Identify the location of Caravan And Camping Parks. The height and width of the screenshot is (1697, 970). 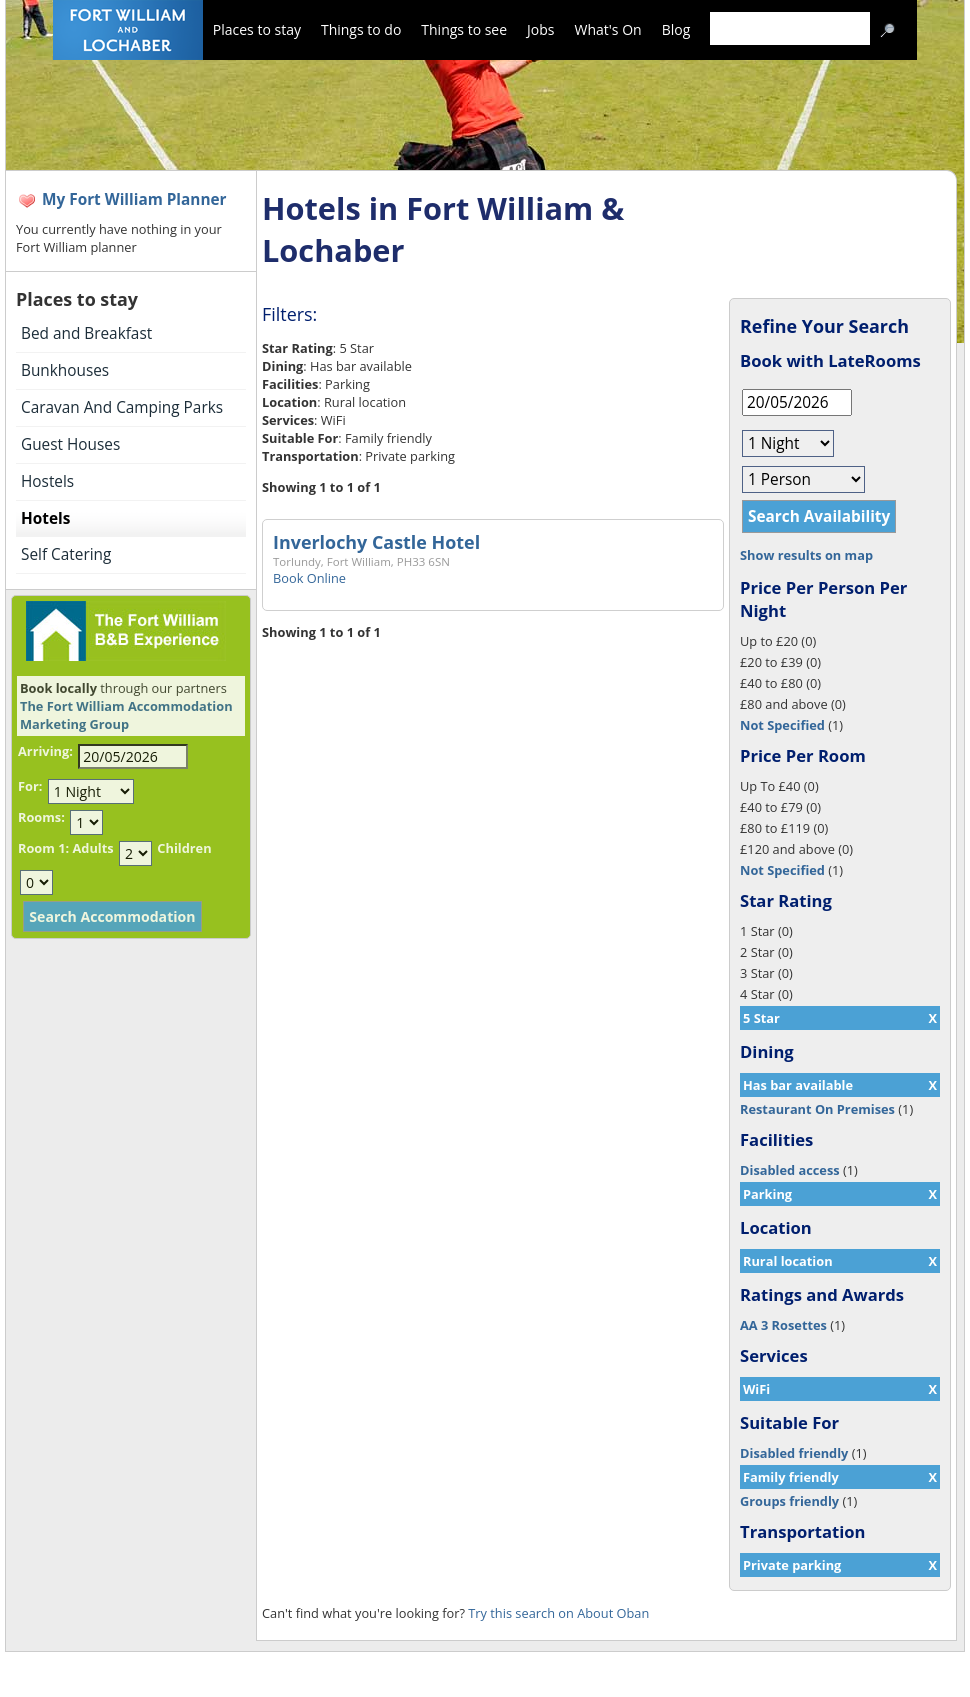
(122, 407).